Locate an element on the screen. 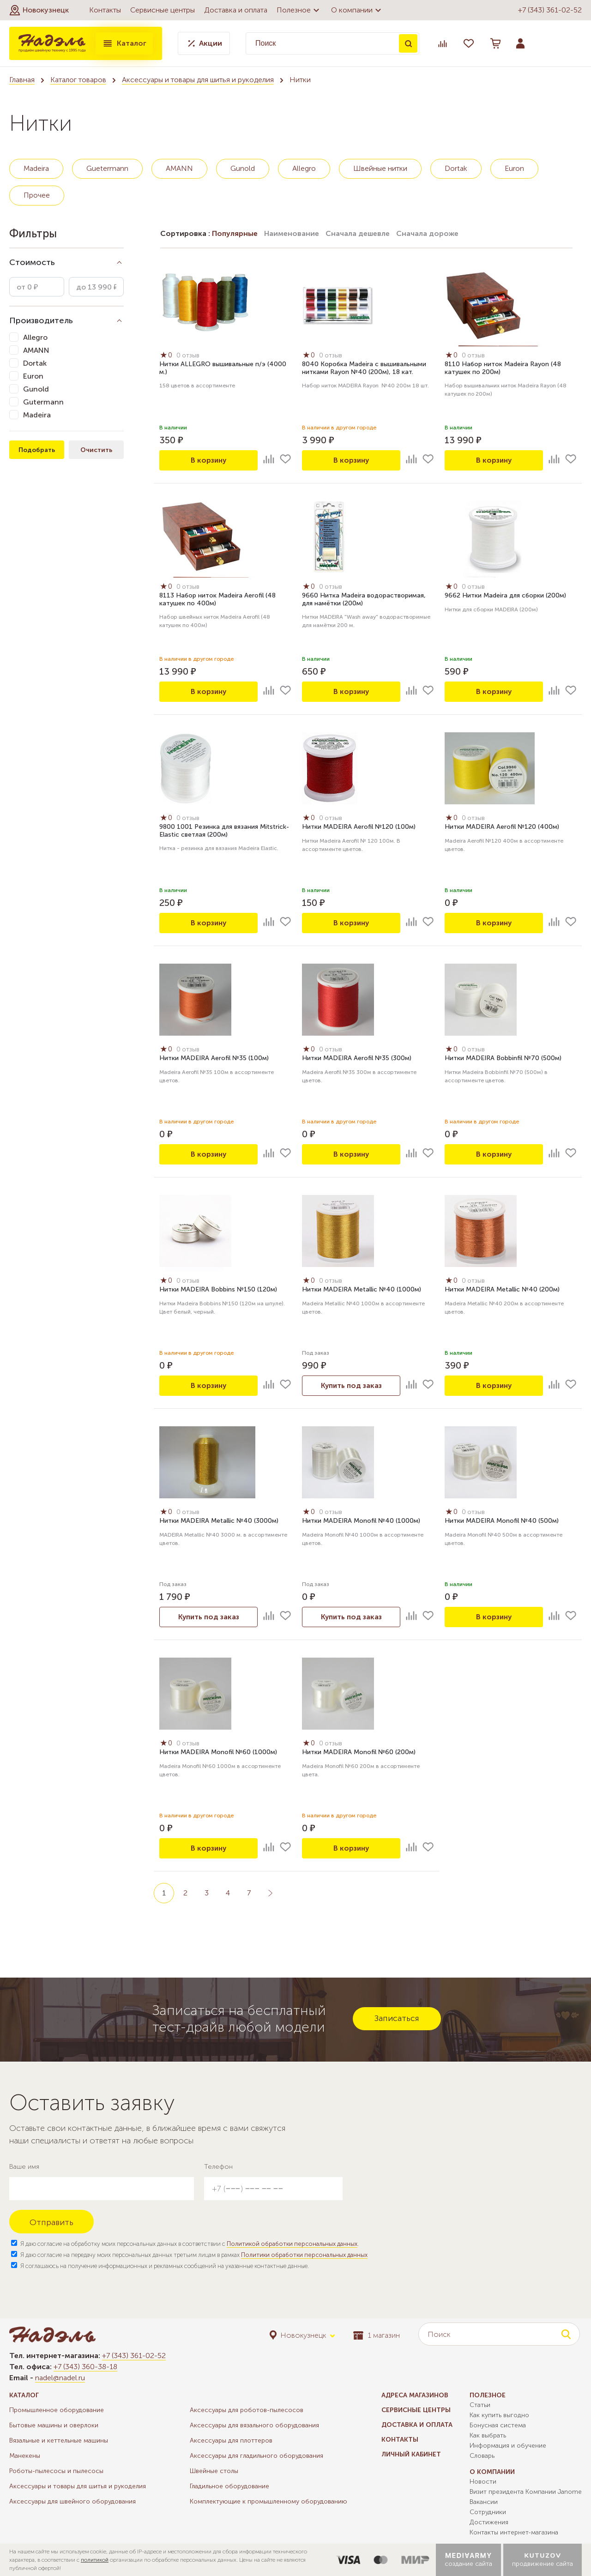  Адреса магазинов is located at coordinates (414, 2395).